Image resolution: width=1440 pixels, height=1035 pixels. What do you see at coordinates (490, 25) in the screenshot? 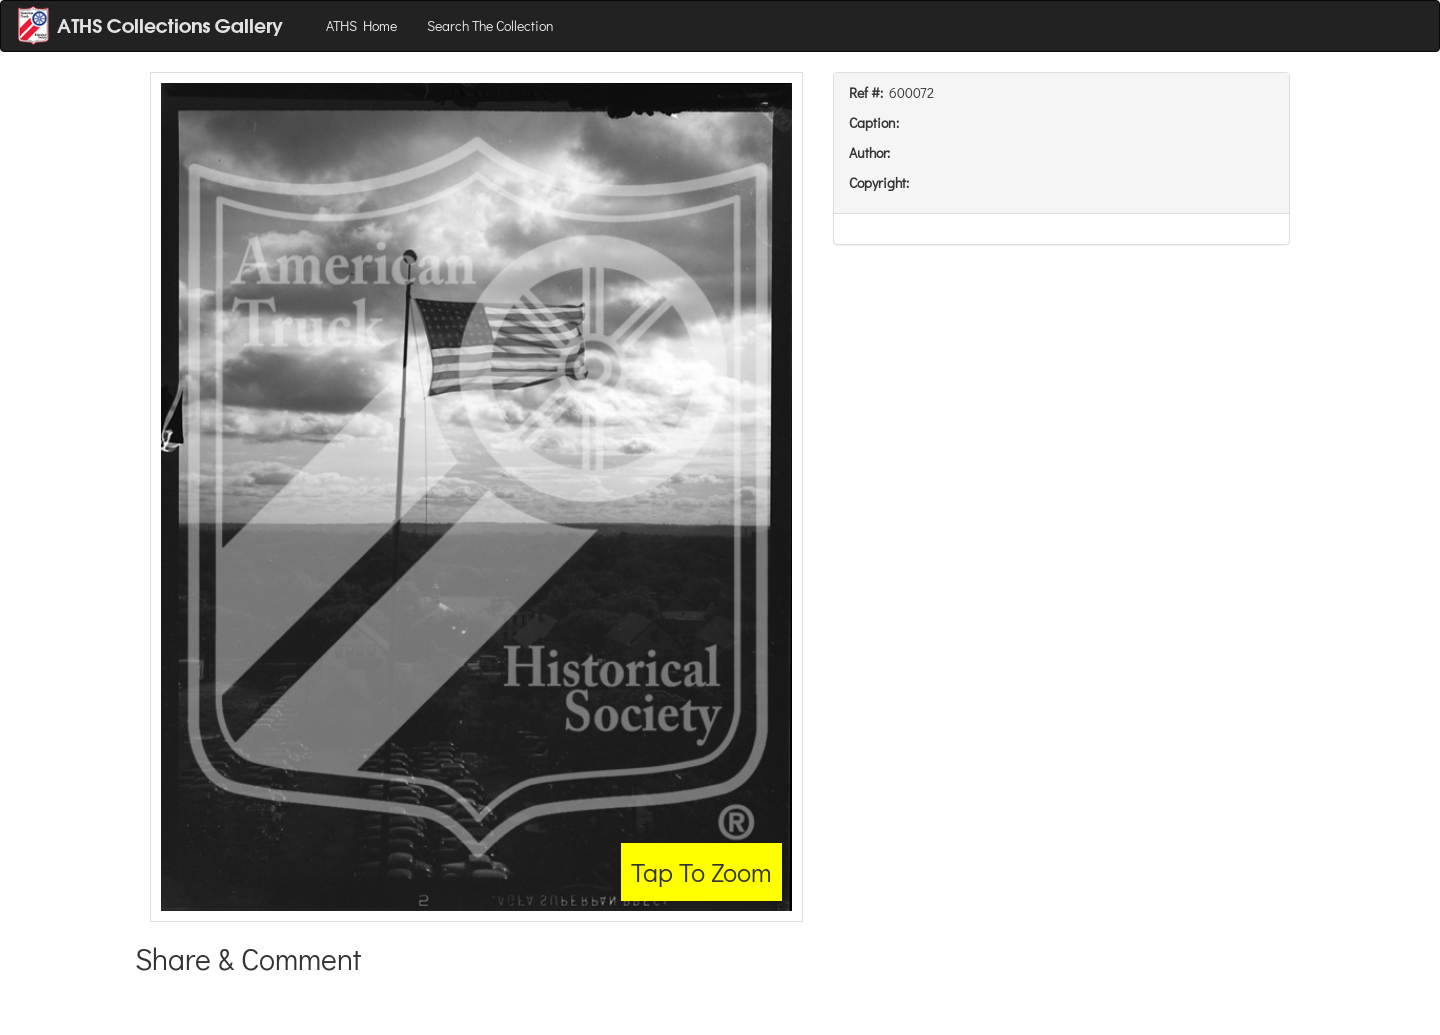
I see `Search The Collection` at bounding box center [490, 25].